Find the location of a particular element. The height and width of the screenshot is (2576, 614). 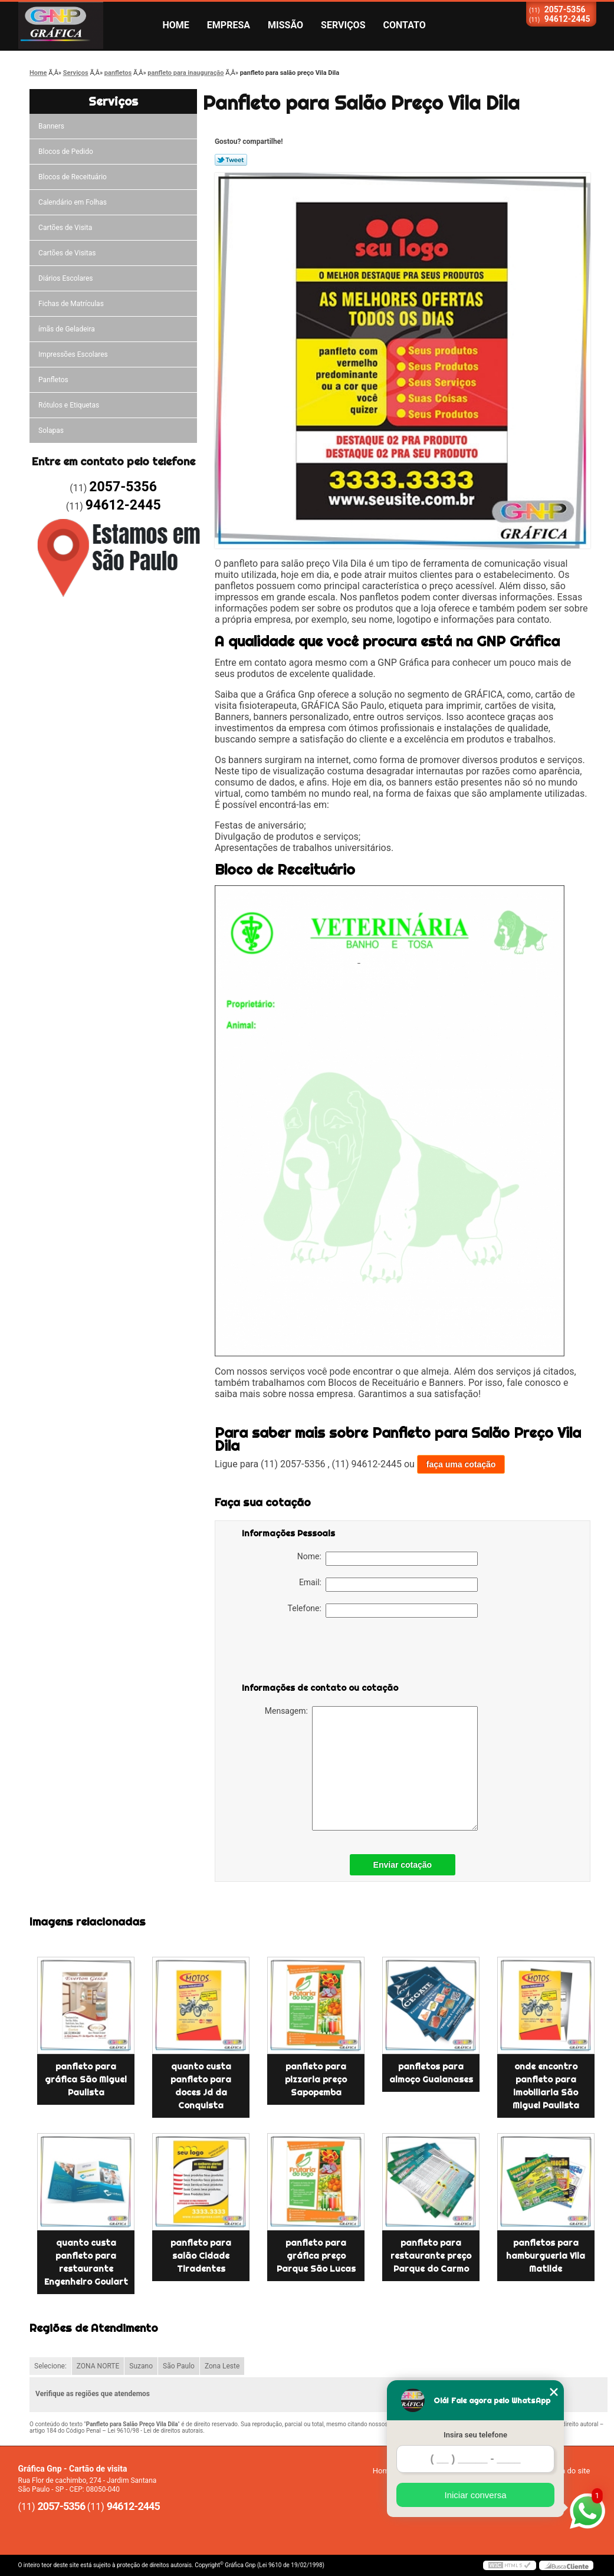

Insira seu telefone is located at coordinates (475, 2434).